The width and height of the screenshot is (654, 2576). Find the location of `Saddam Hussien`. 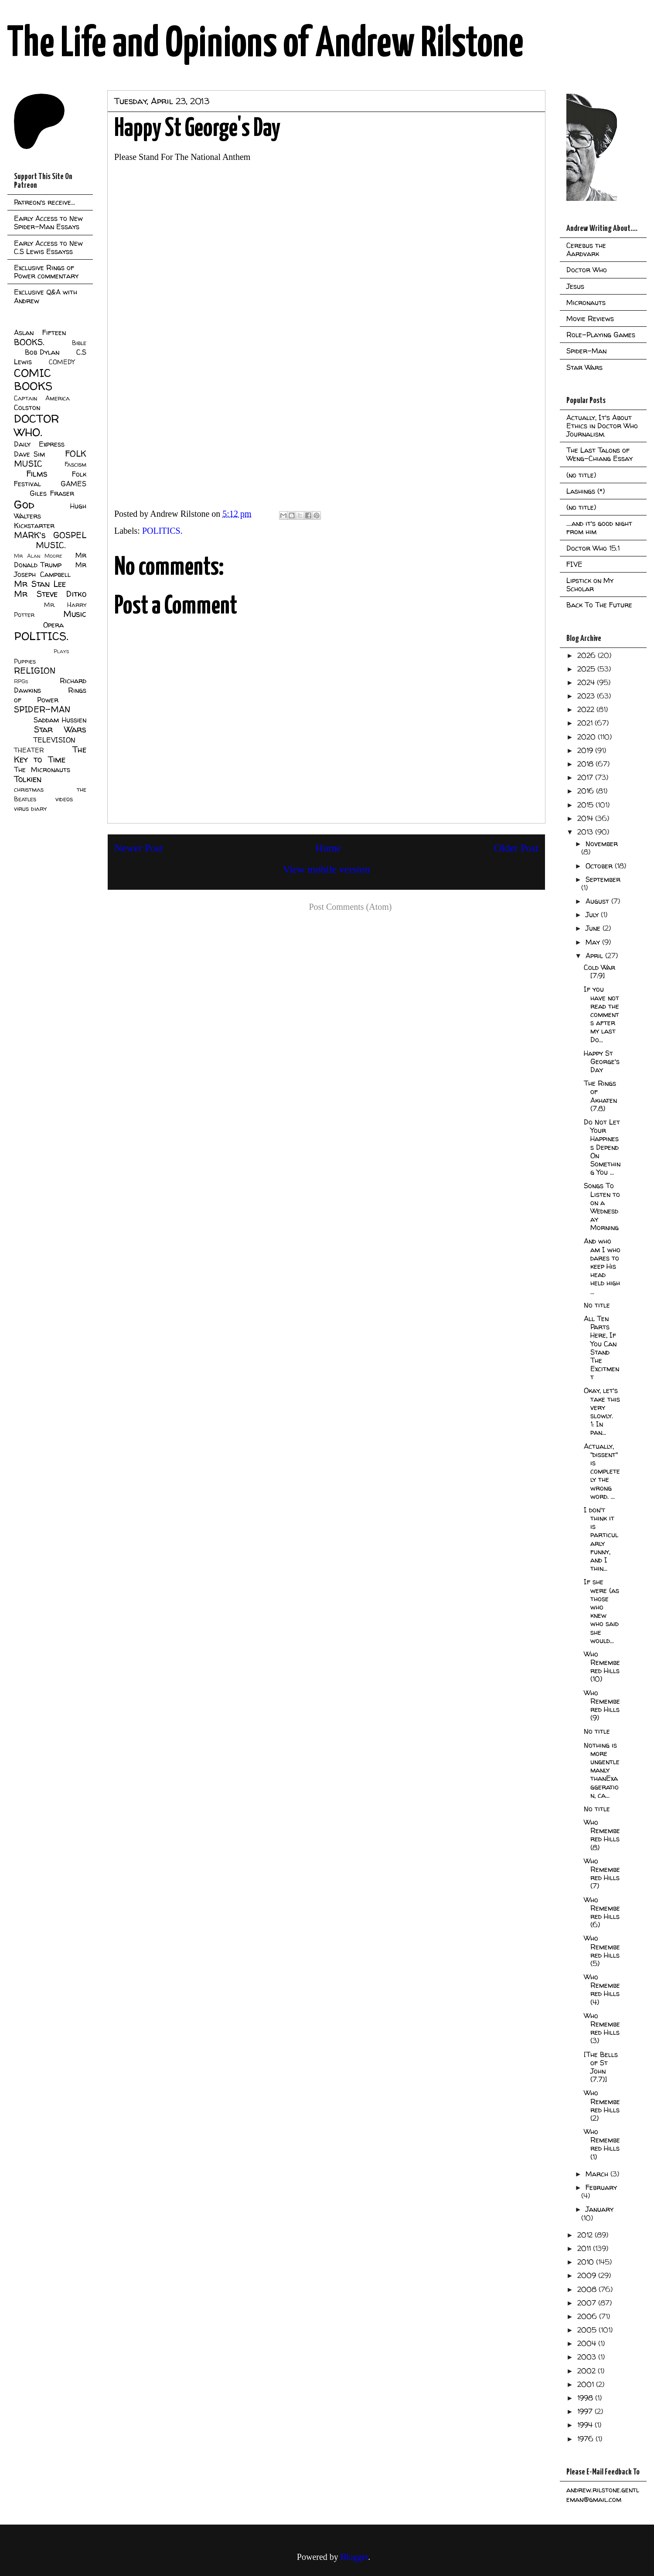

Saddam Hussien is located at coordinates (60, 720).